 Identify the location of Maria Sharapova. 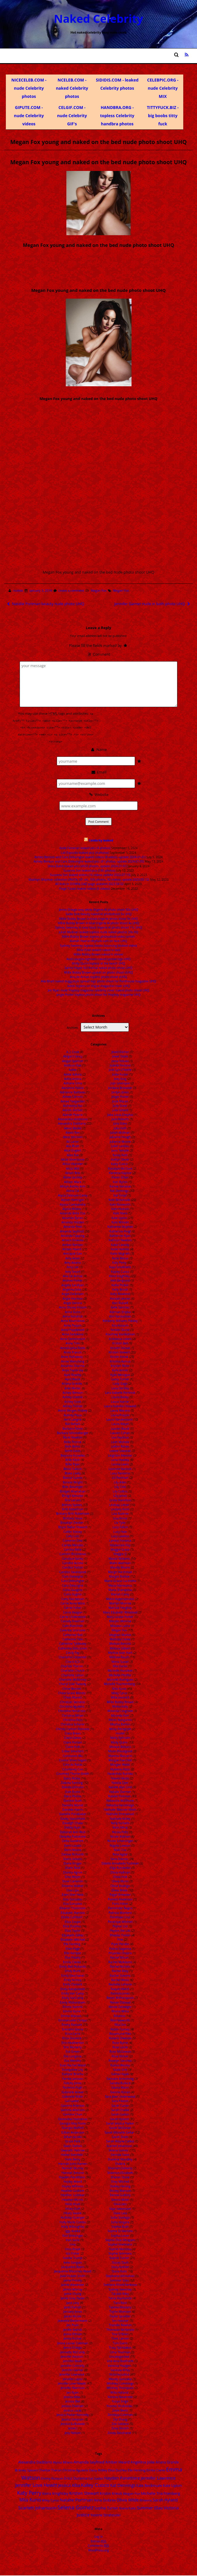
(120, 1589).